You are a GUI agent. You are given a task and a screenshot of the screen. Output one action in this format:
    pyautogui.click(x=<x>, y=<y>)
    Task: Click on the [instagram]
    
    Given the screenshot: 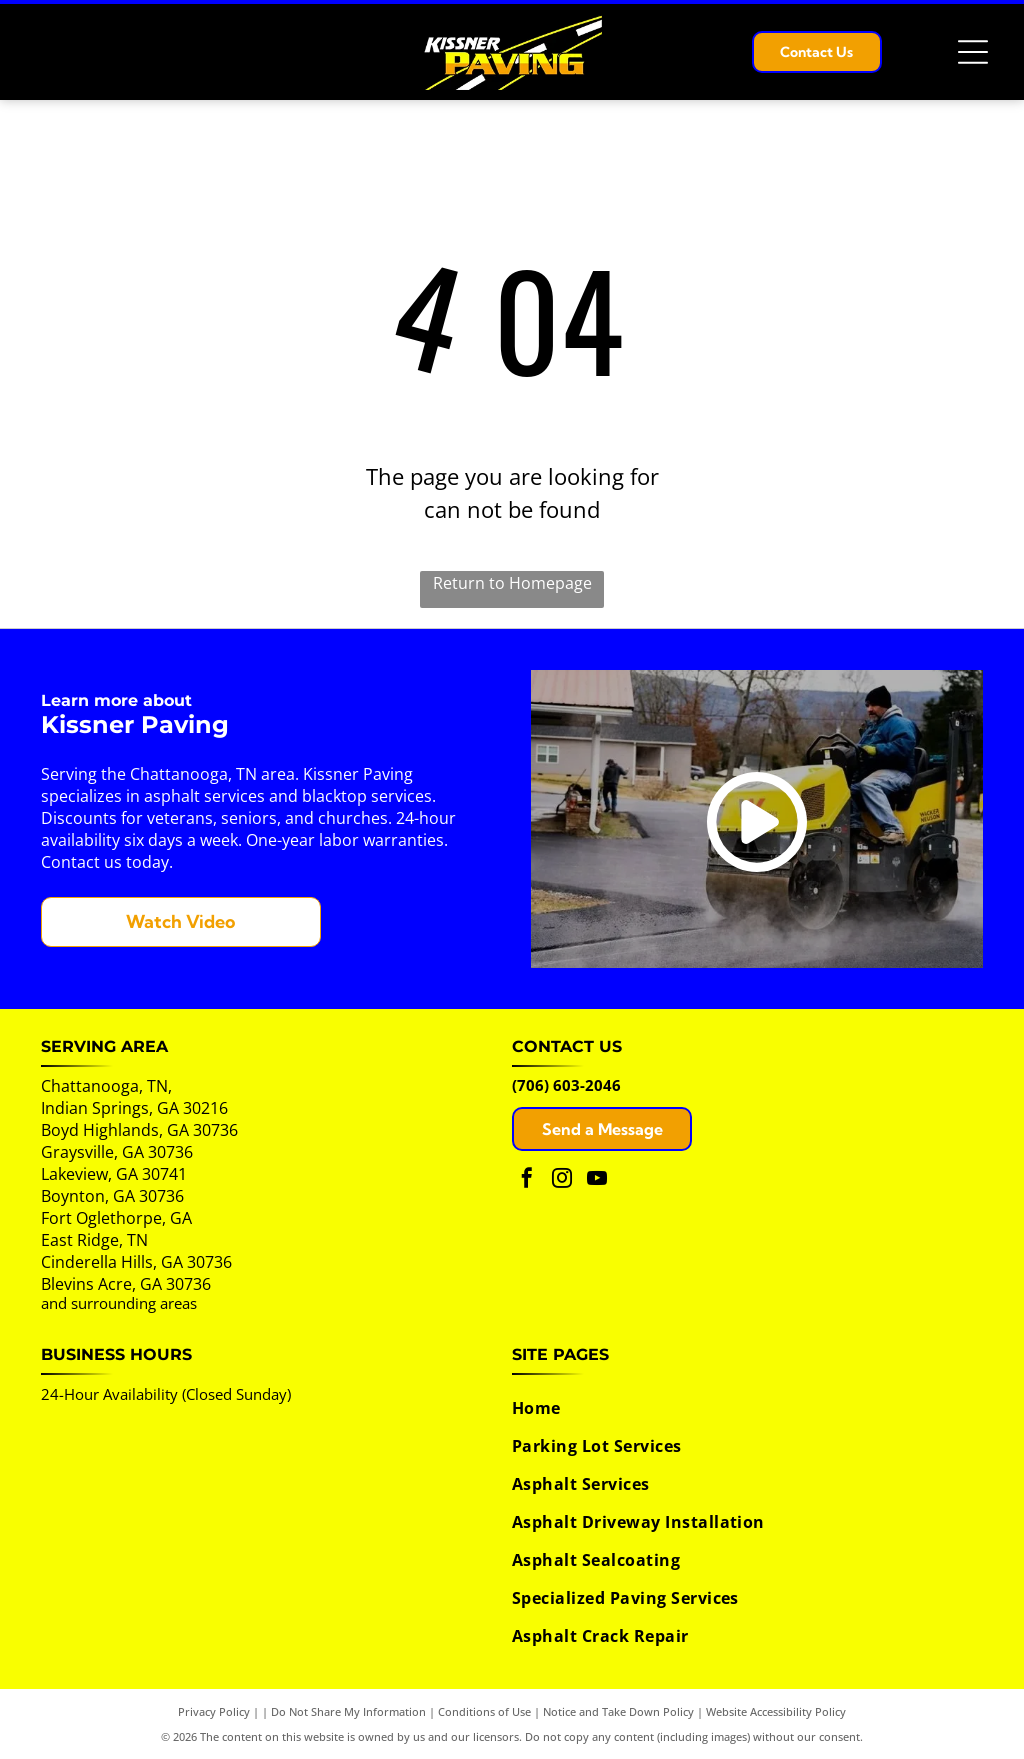 What is the action you would take?
    pyautogui.click(x=562, y=1180)
    